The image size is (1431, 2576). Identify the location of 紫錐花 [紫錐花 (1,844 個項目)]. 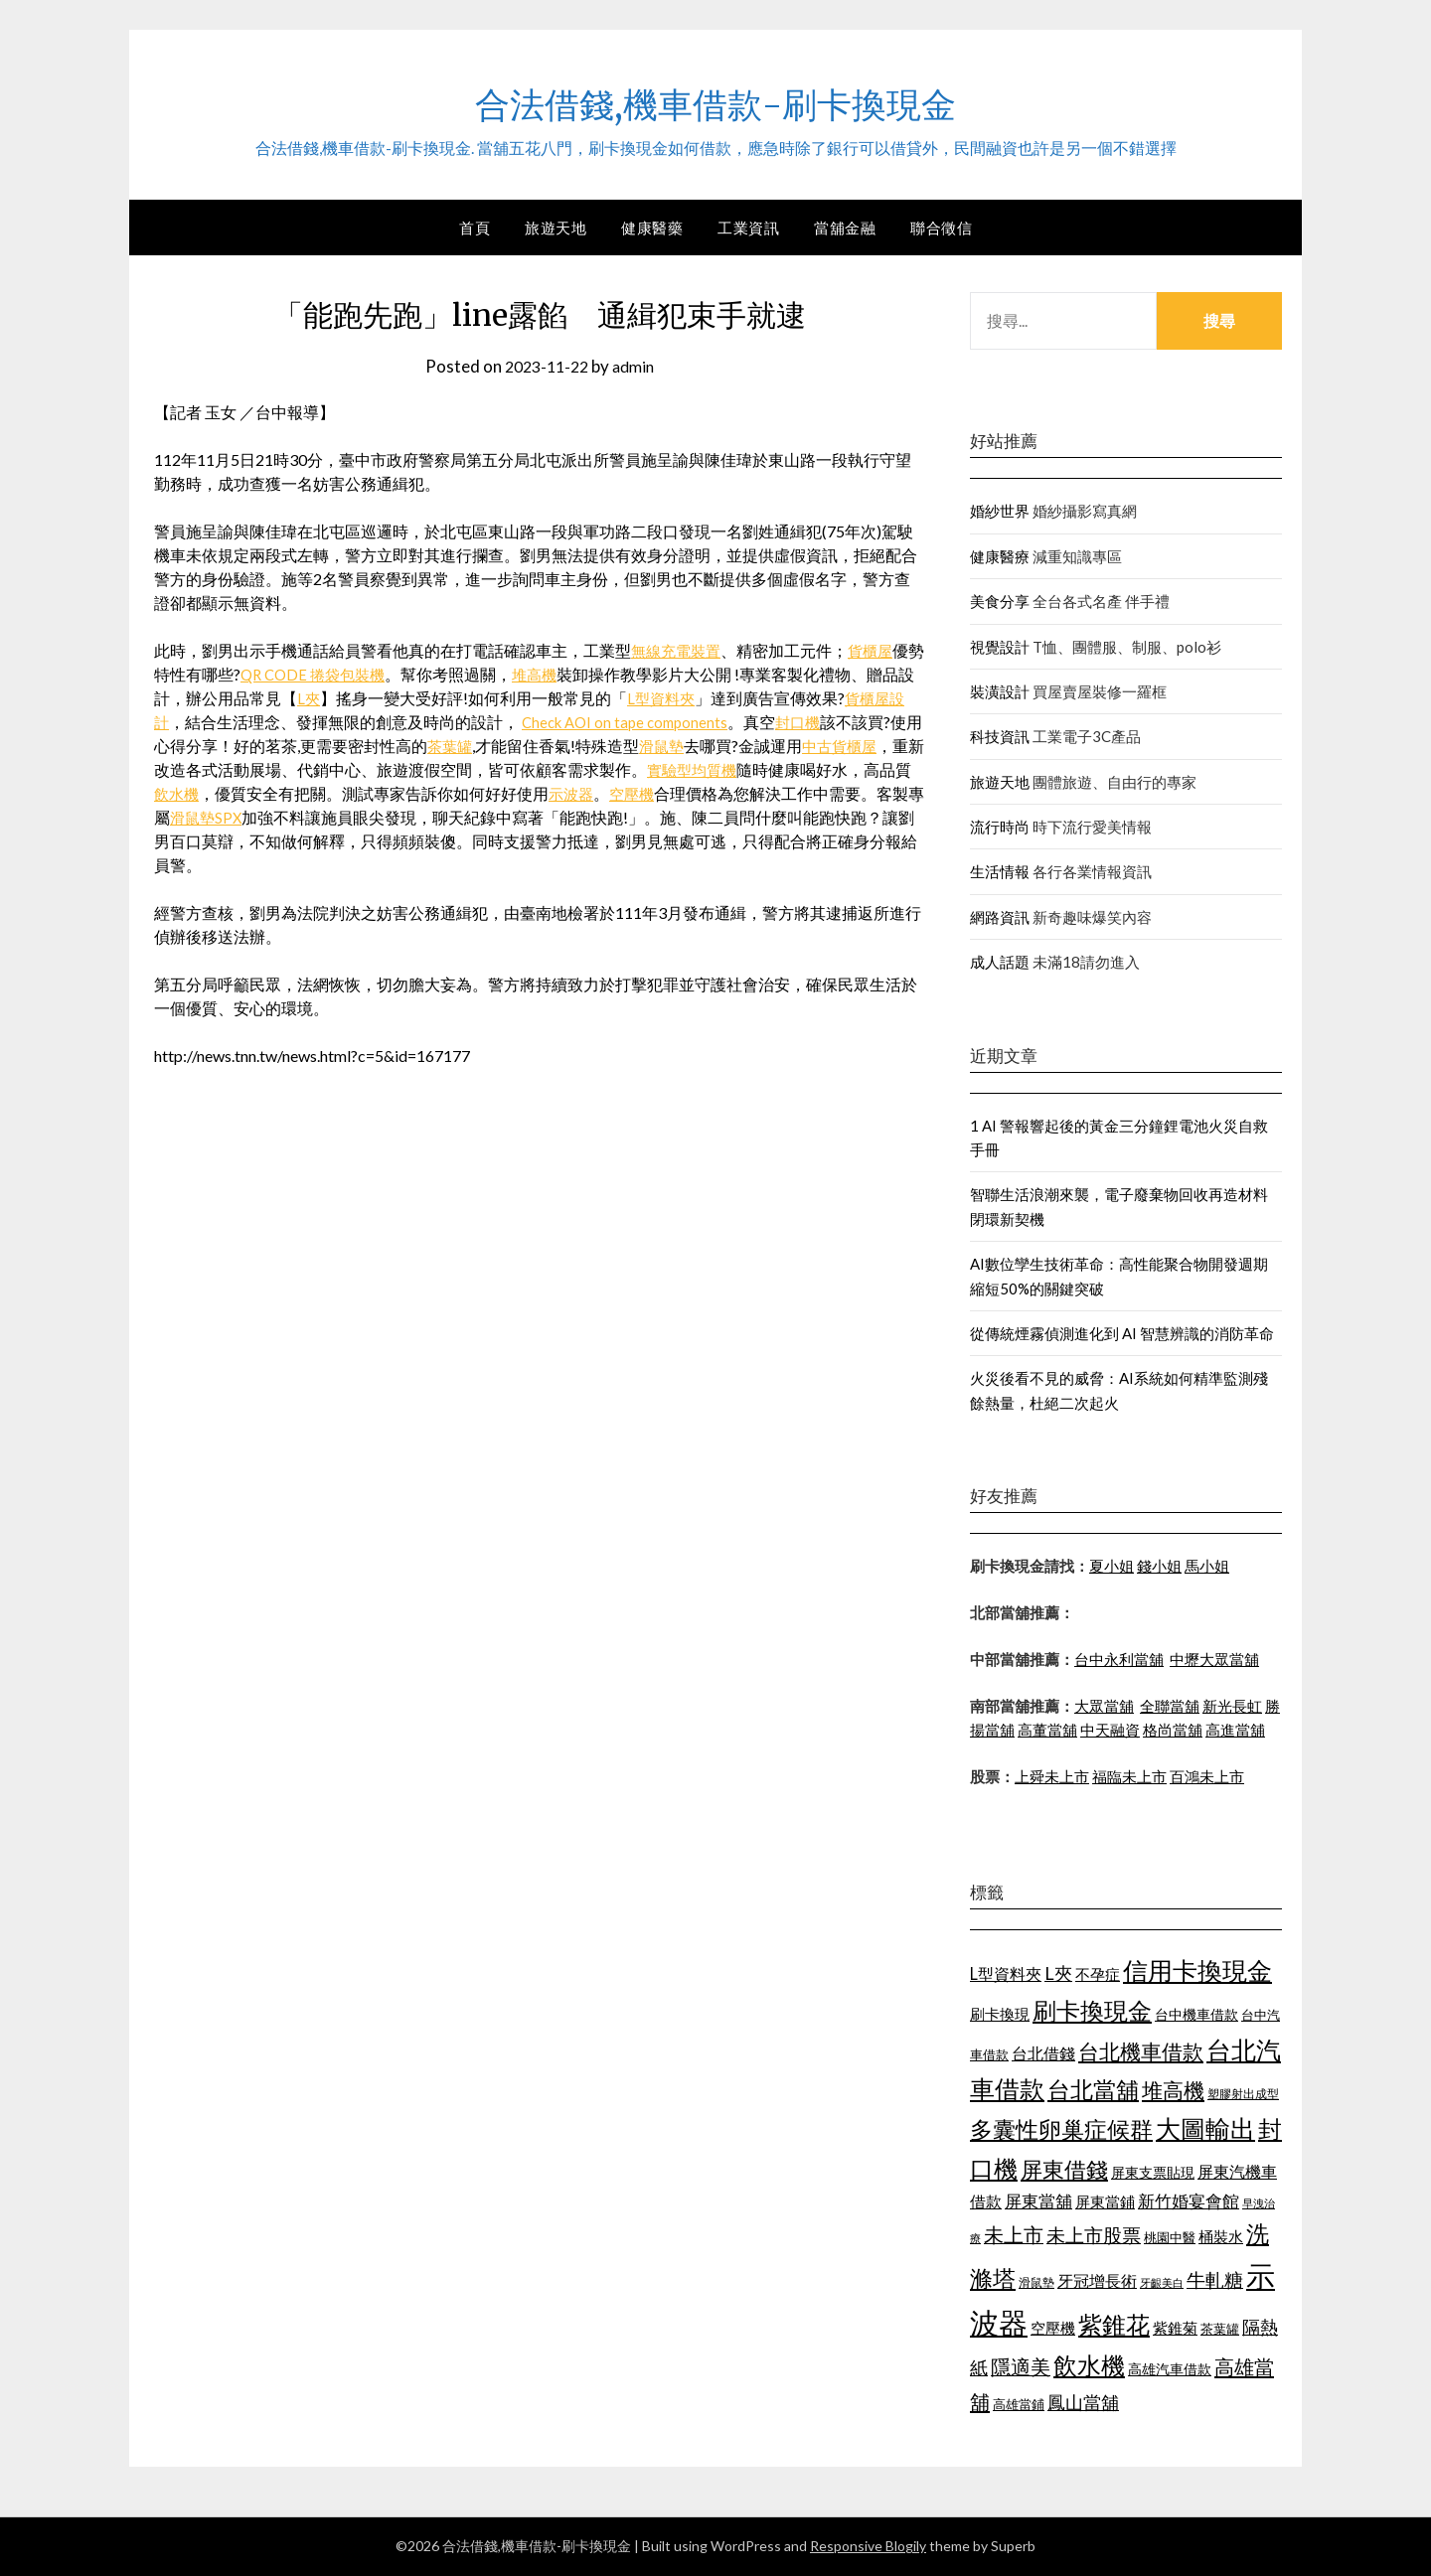
(1114, 2325).